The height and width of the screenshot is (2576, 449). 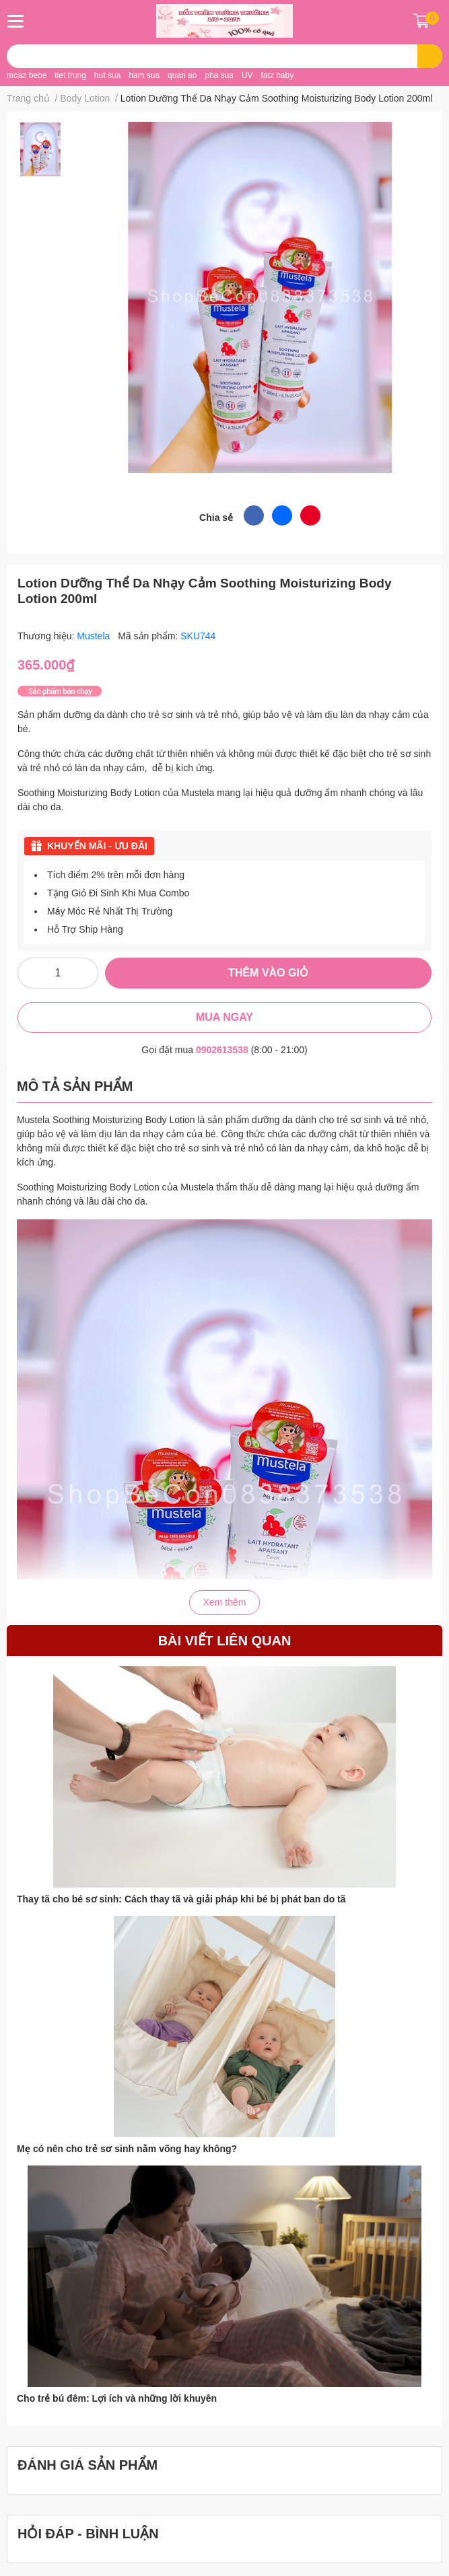 What do you see at coordinates (247, 75) in the screenshot?
I see `UV` at bounding box center [247, 75].